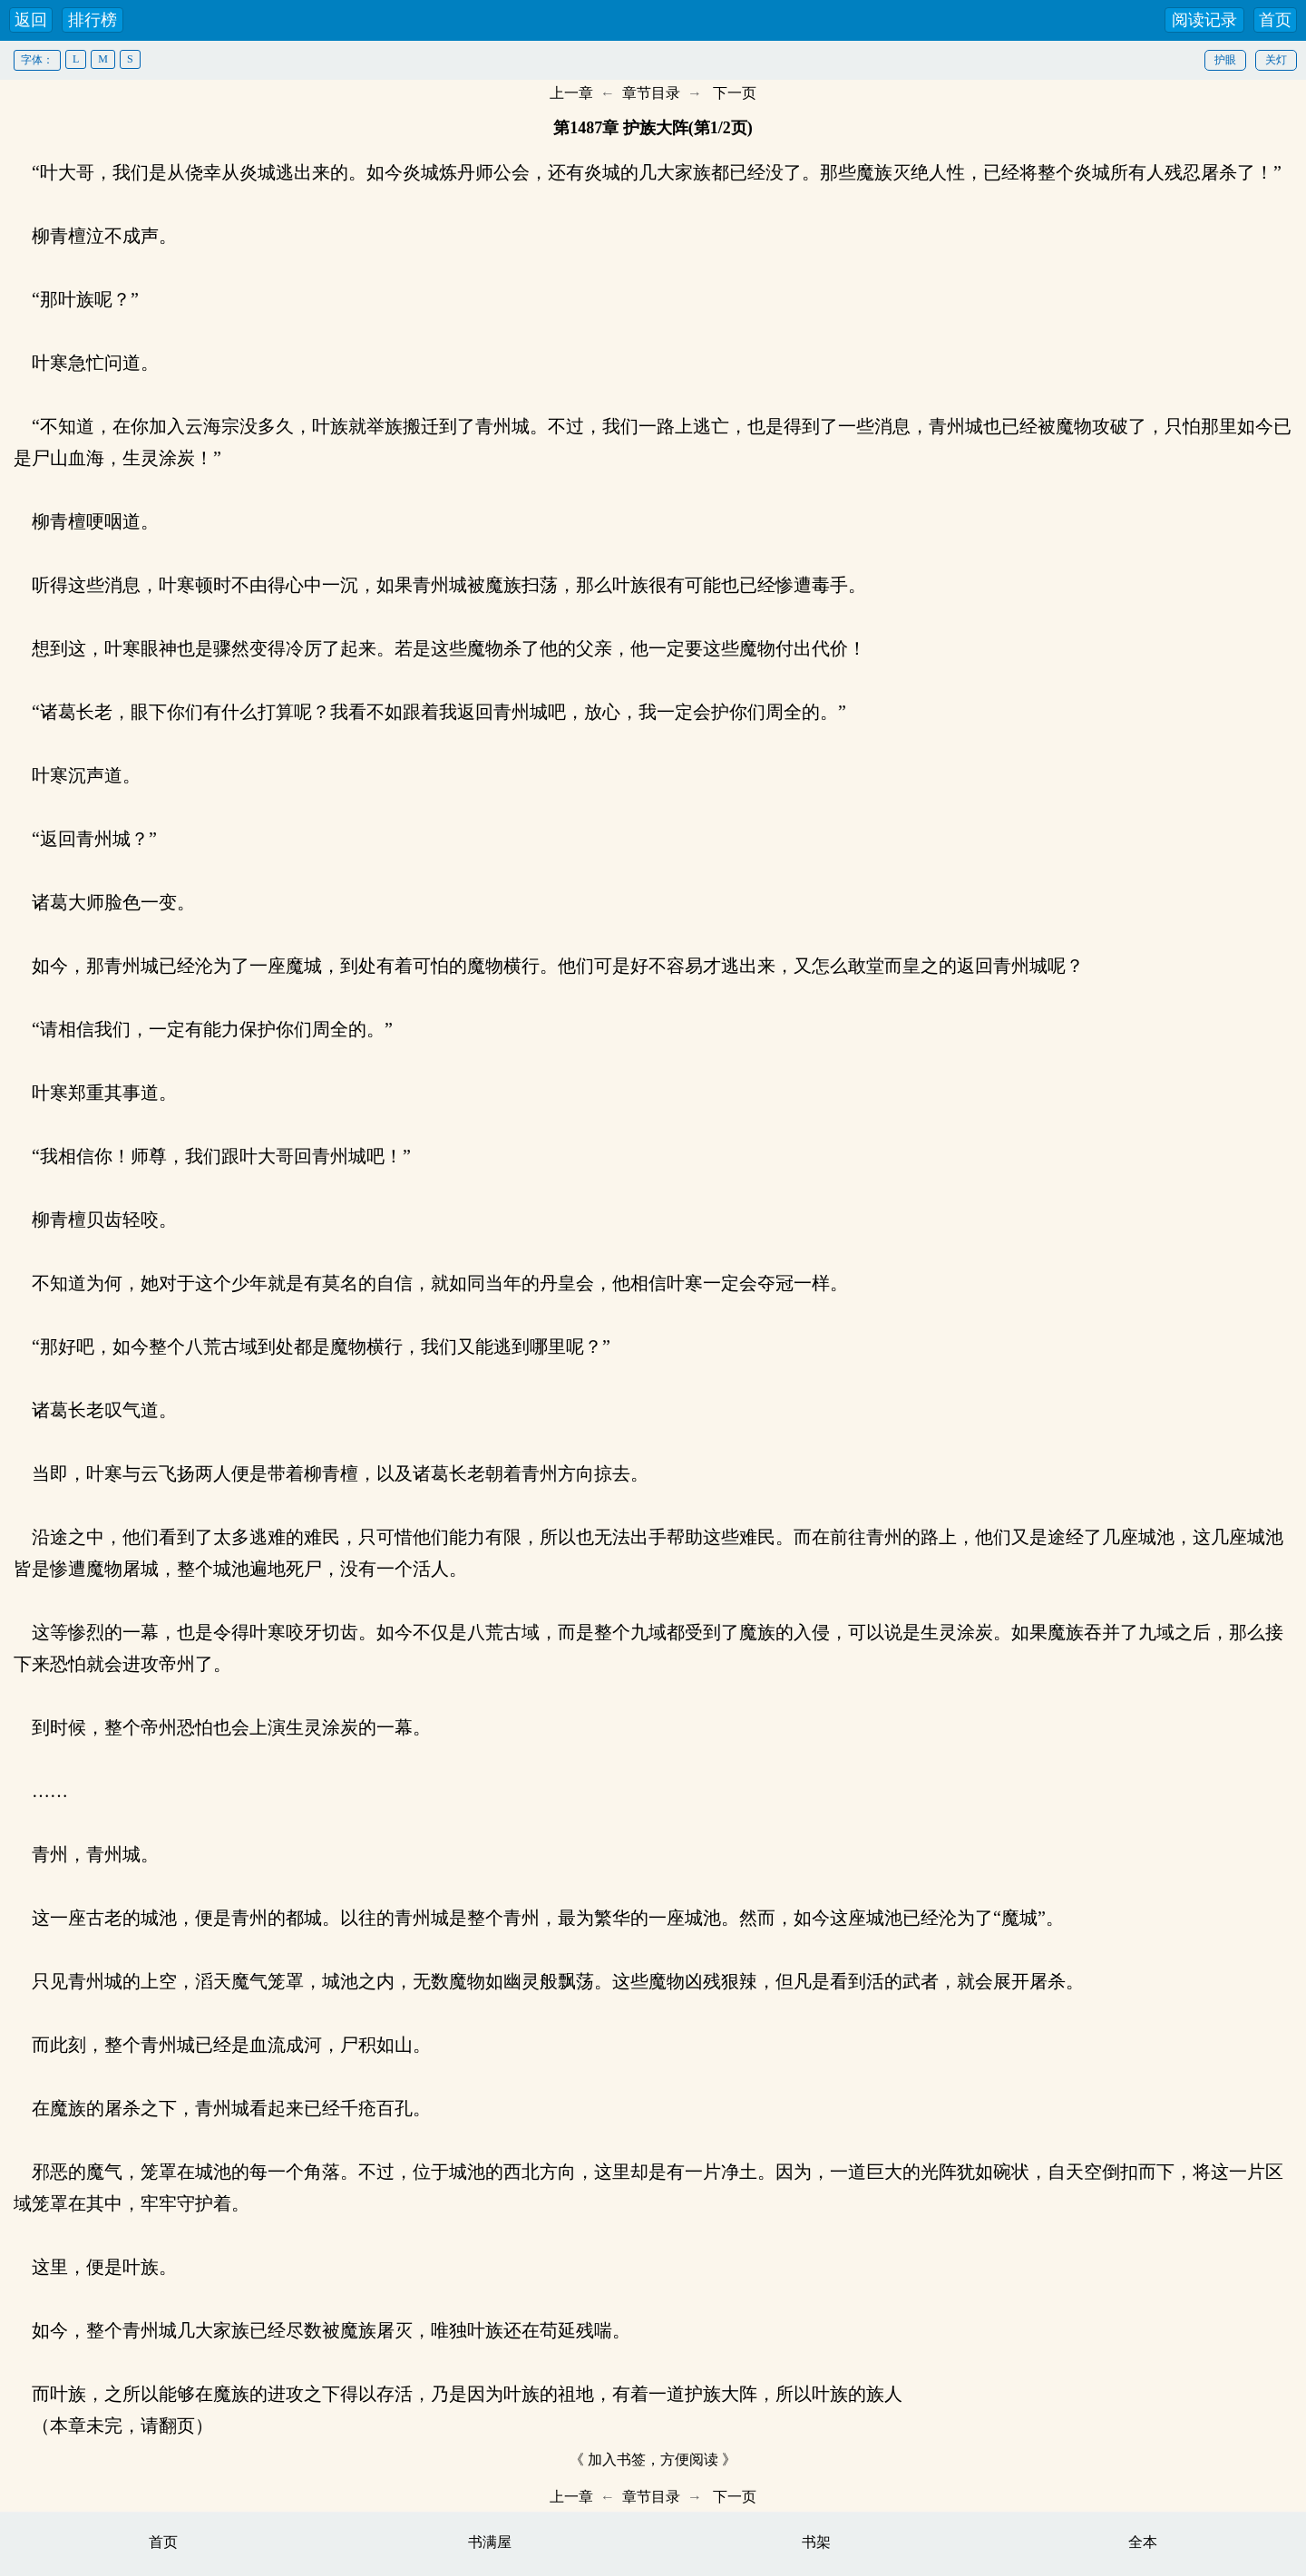 The height and width of the screenshot is (2576, 1306). I want to click on 全本, so click(1142, 2542).